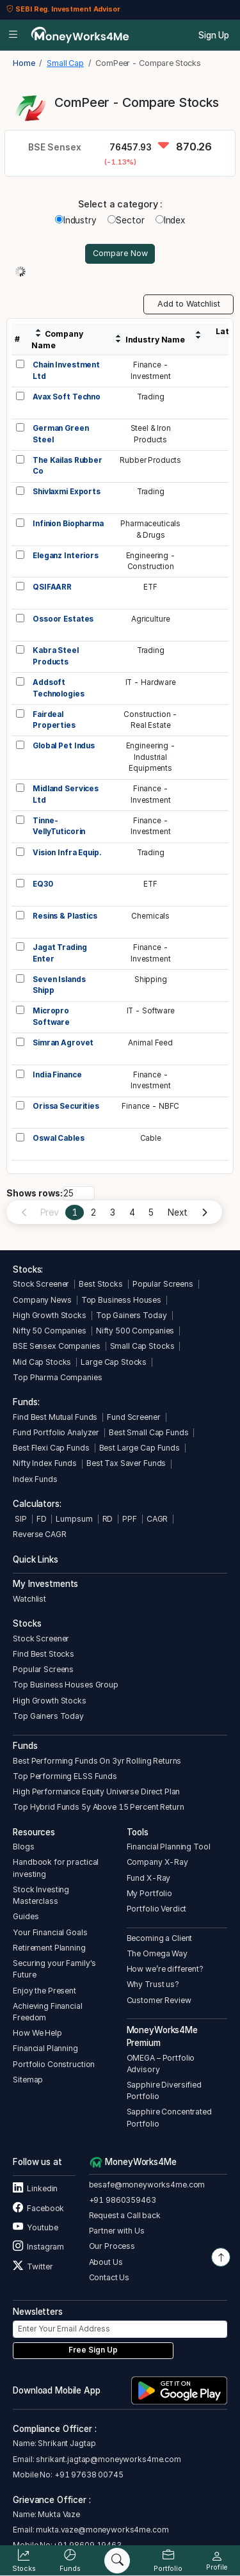 This screenshot has width=240, height=2576. I want to click on Shipping, so click(150, 979).